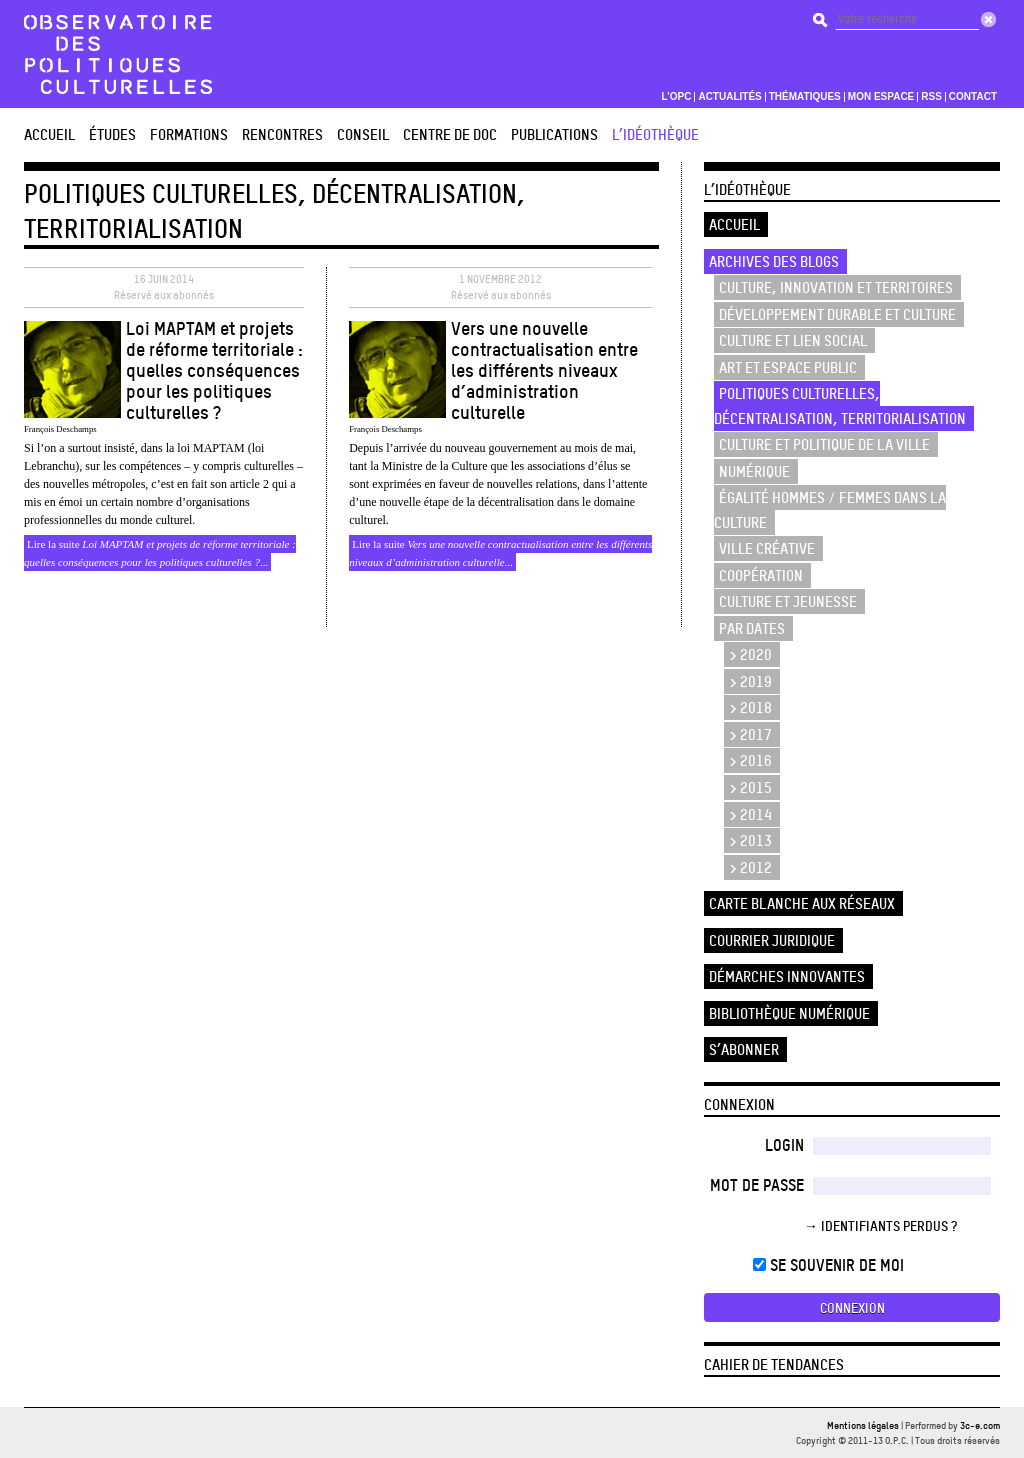 This screenshot has height=1458, width=1024. I want to click on Formations, so click(189, 134).